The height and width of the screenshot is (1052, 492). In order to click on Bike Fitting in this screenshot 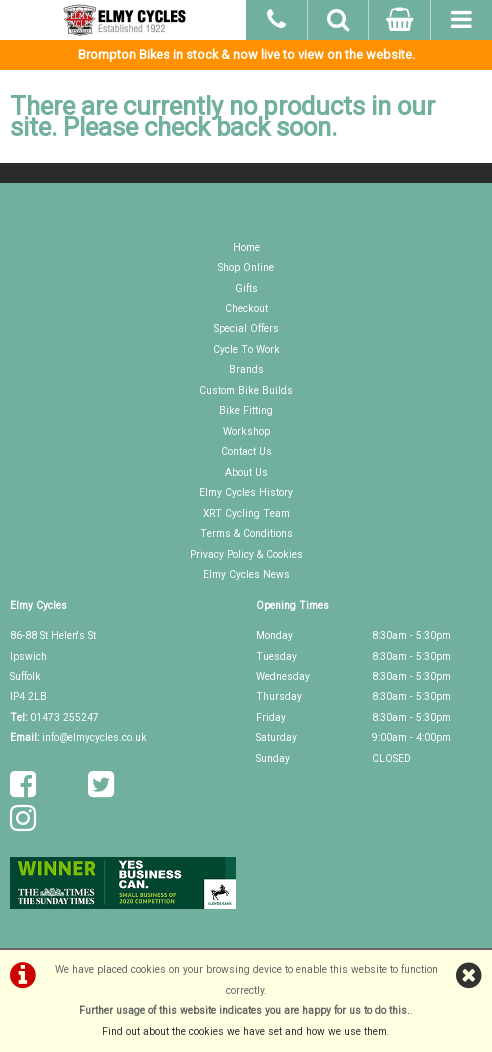, I will do `click(246, 410)`.